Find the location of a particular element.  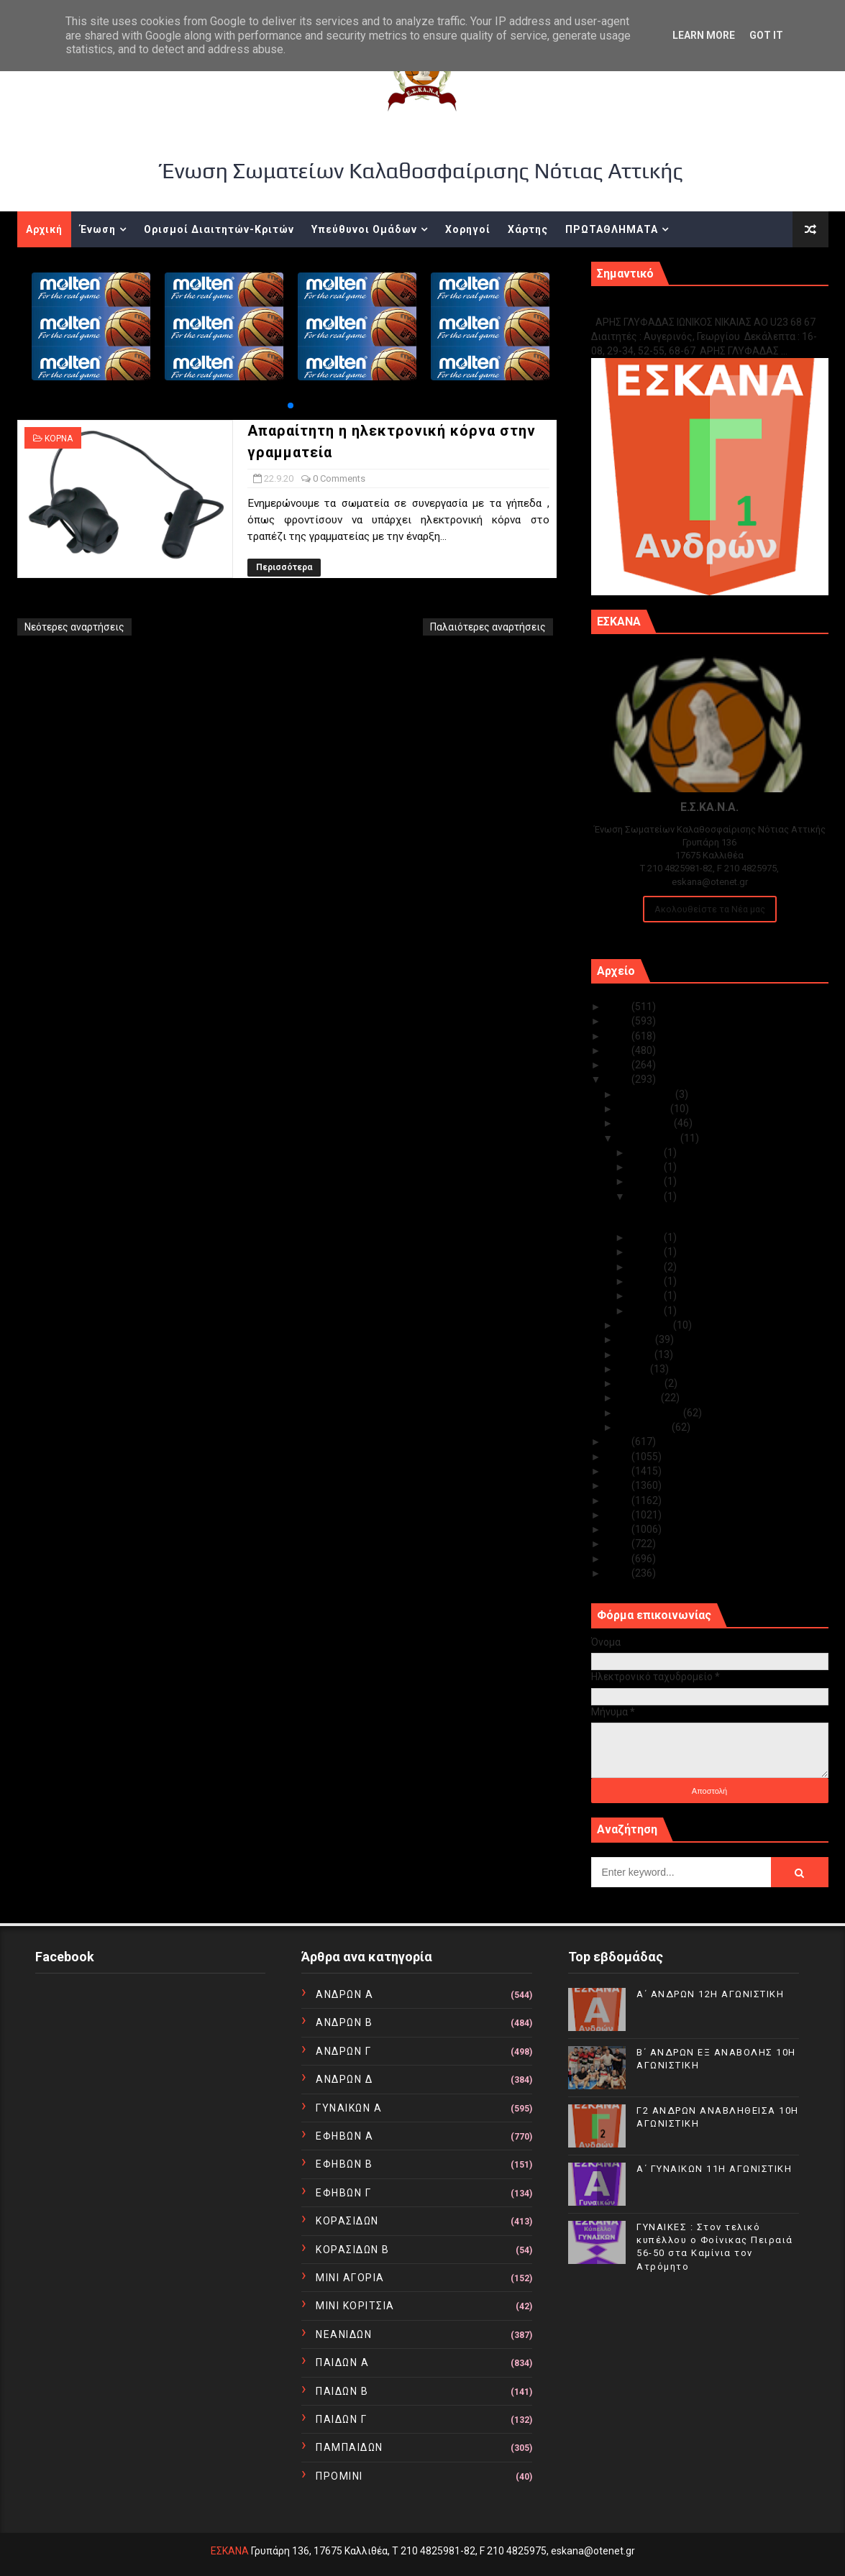

ΠΑΙΔΩΝ Γ is located at coordinates (341, 2419).